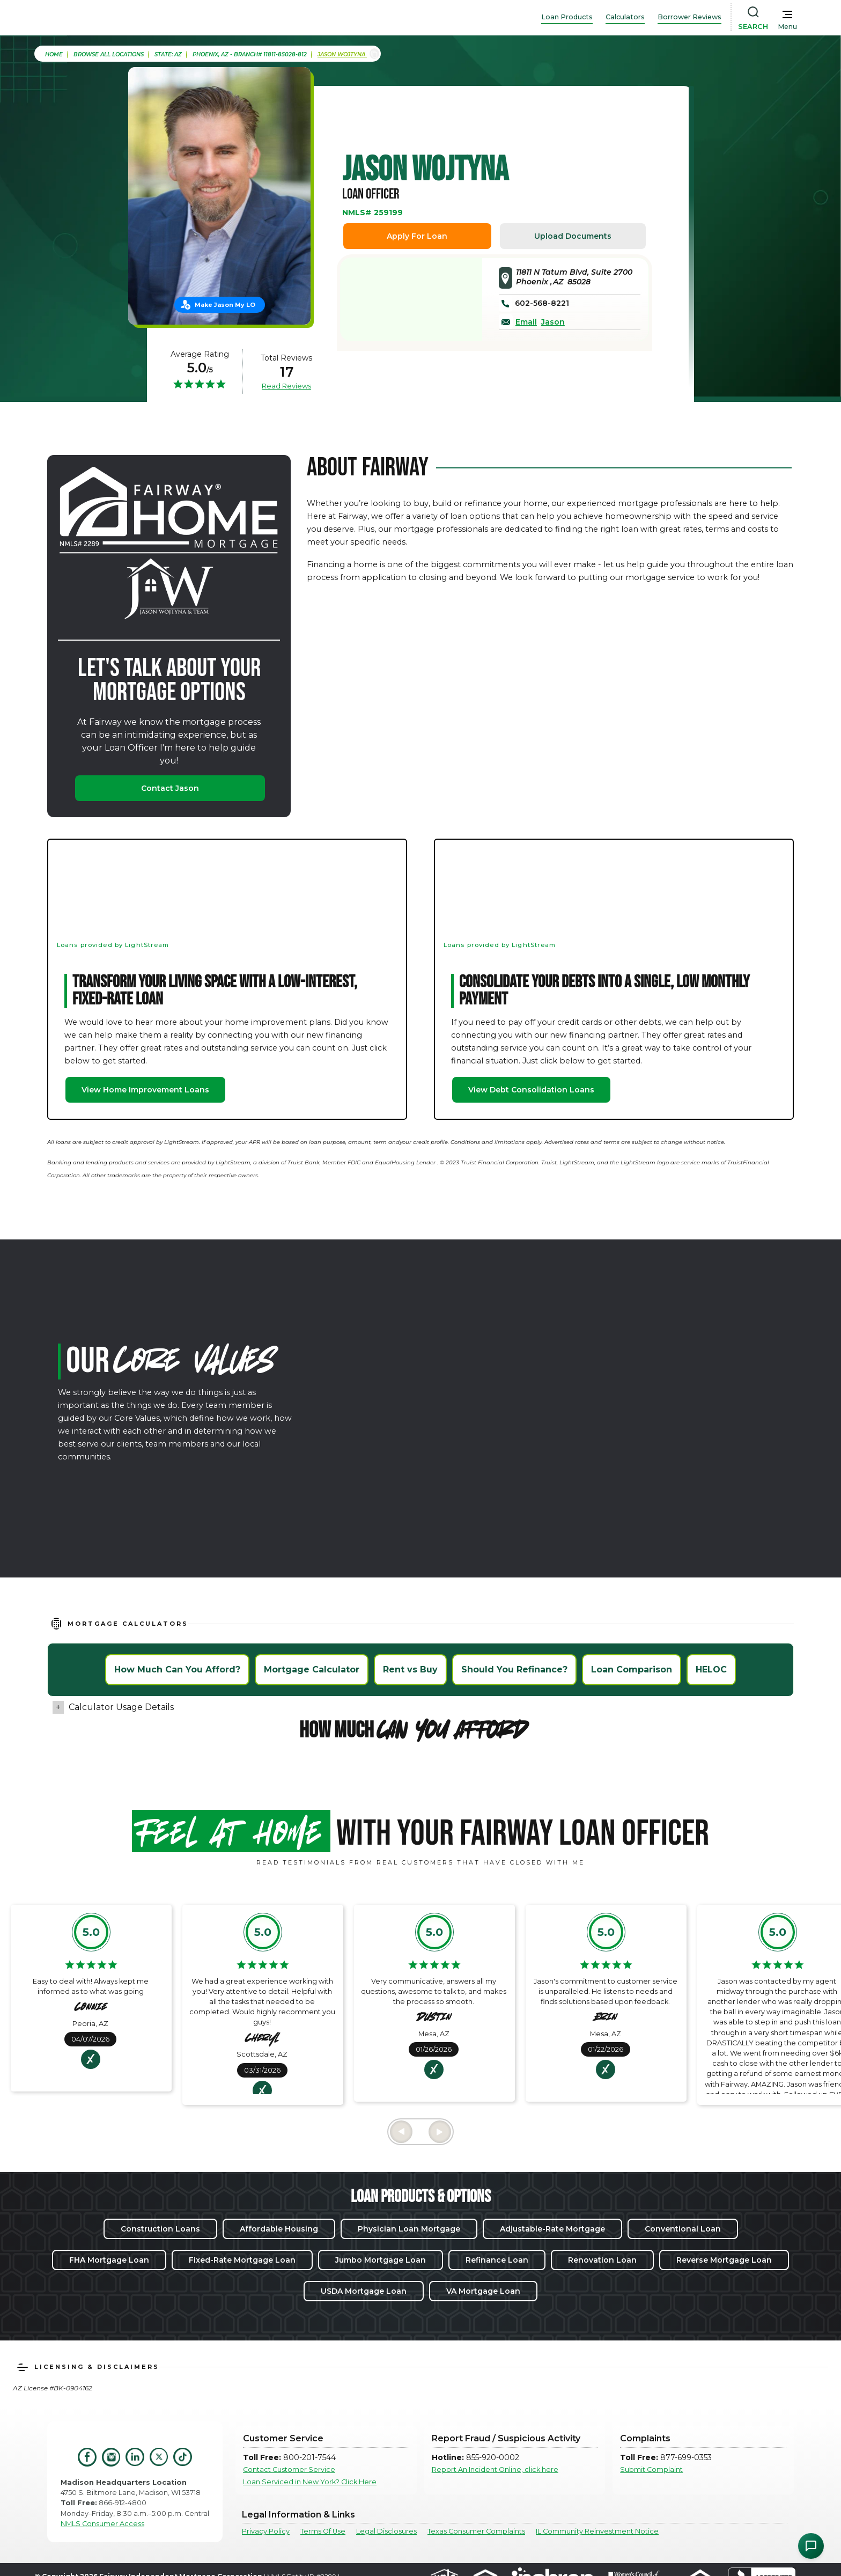 This screenshot has height=2576, width=841. I want to click on Mortgage Calculator, so click(311, 1669).